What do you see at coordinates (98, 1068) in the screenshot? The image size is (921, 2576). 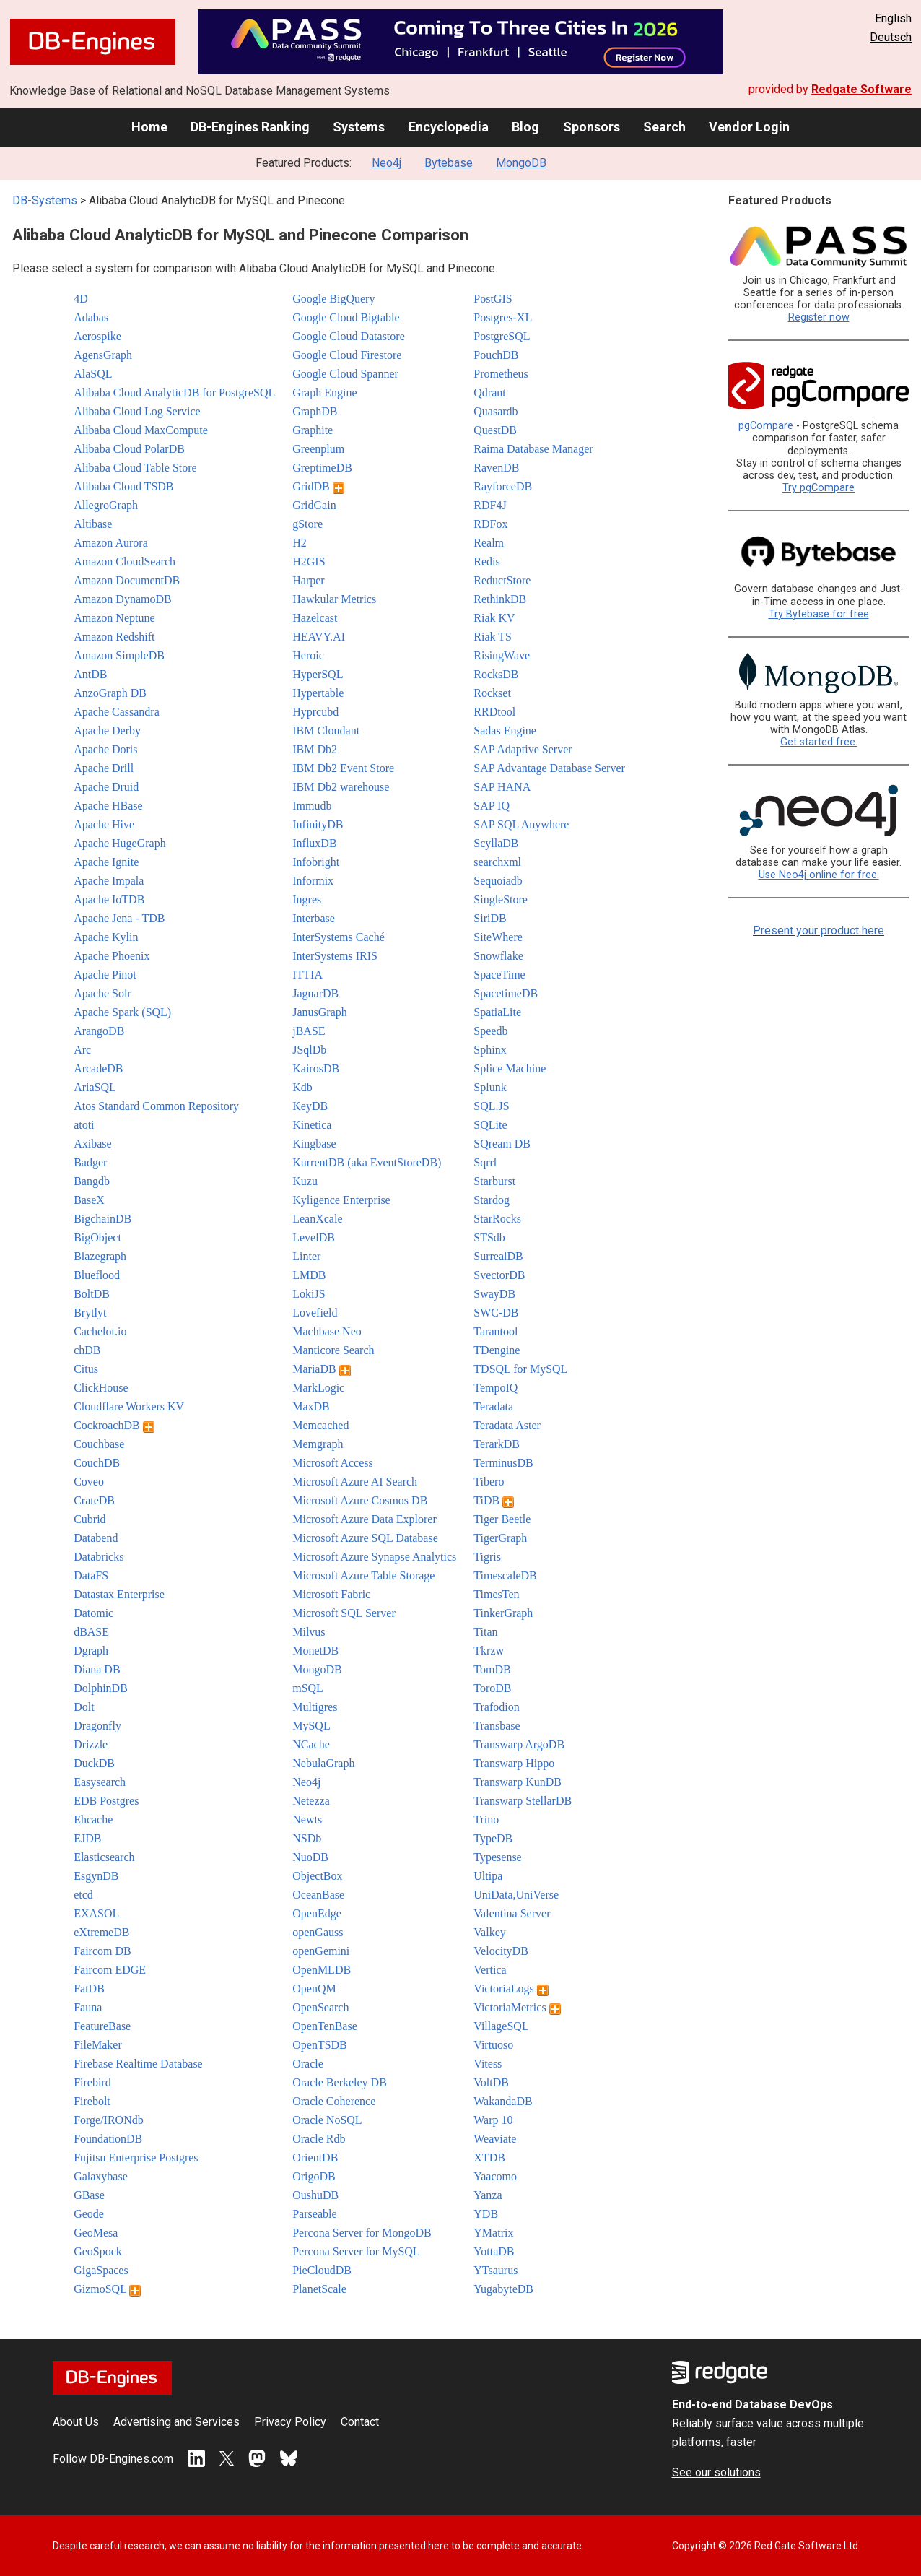 I see `ArcadeDB` at bounding box center [98, 1068].